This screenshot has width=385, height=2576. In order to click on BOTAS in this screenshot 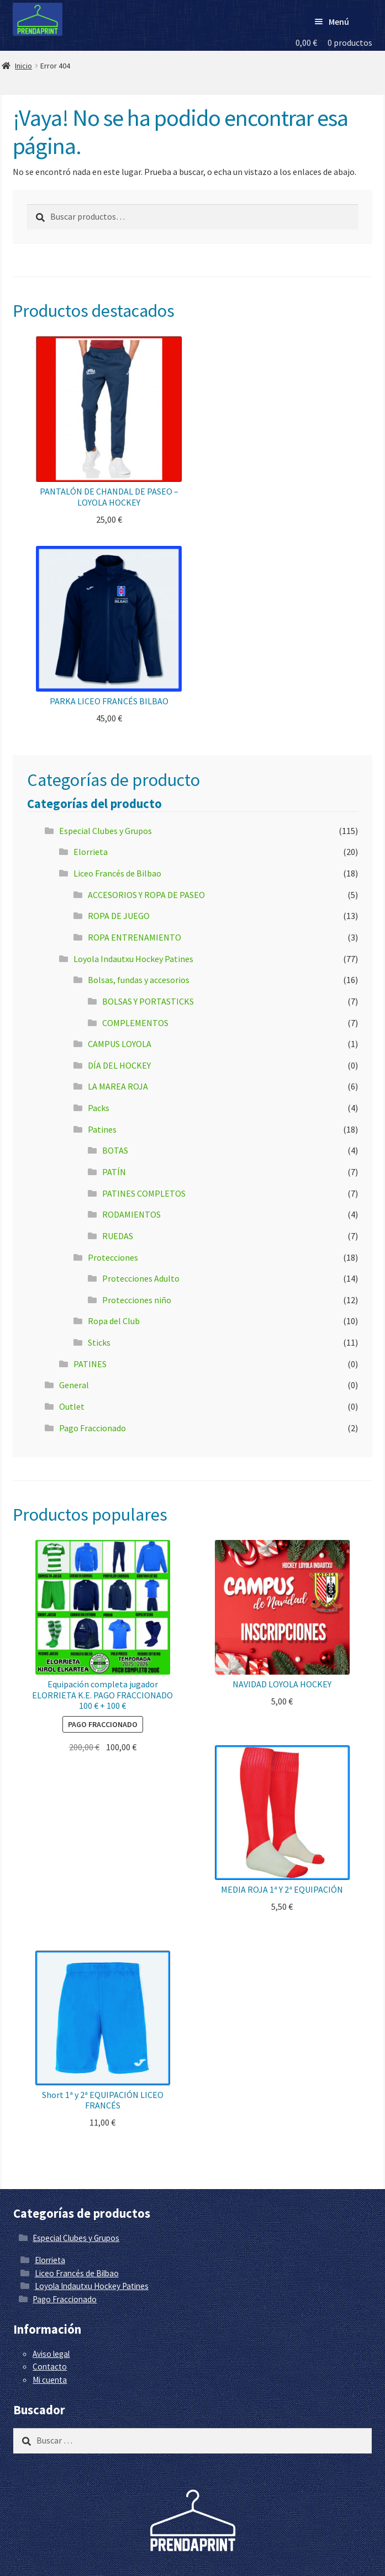, I will do `click(115, 1150)`.